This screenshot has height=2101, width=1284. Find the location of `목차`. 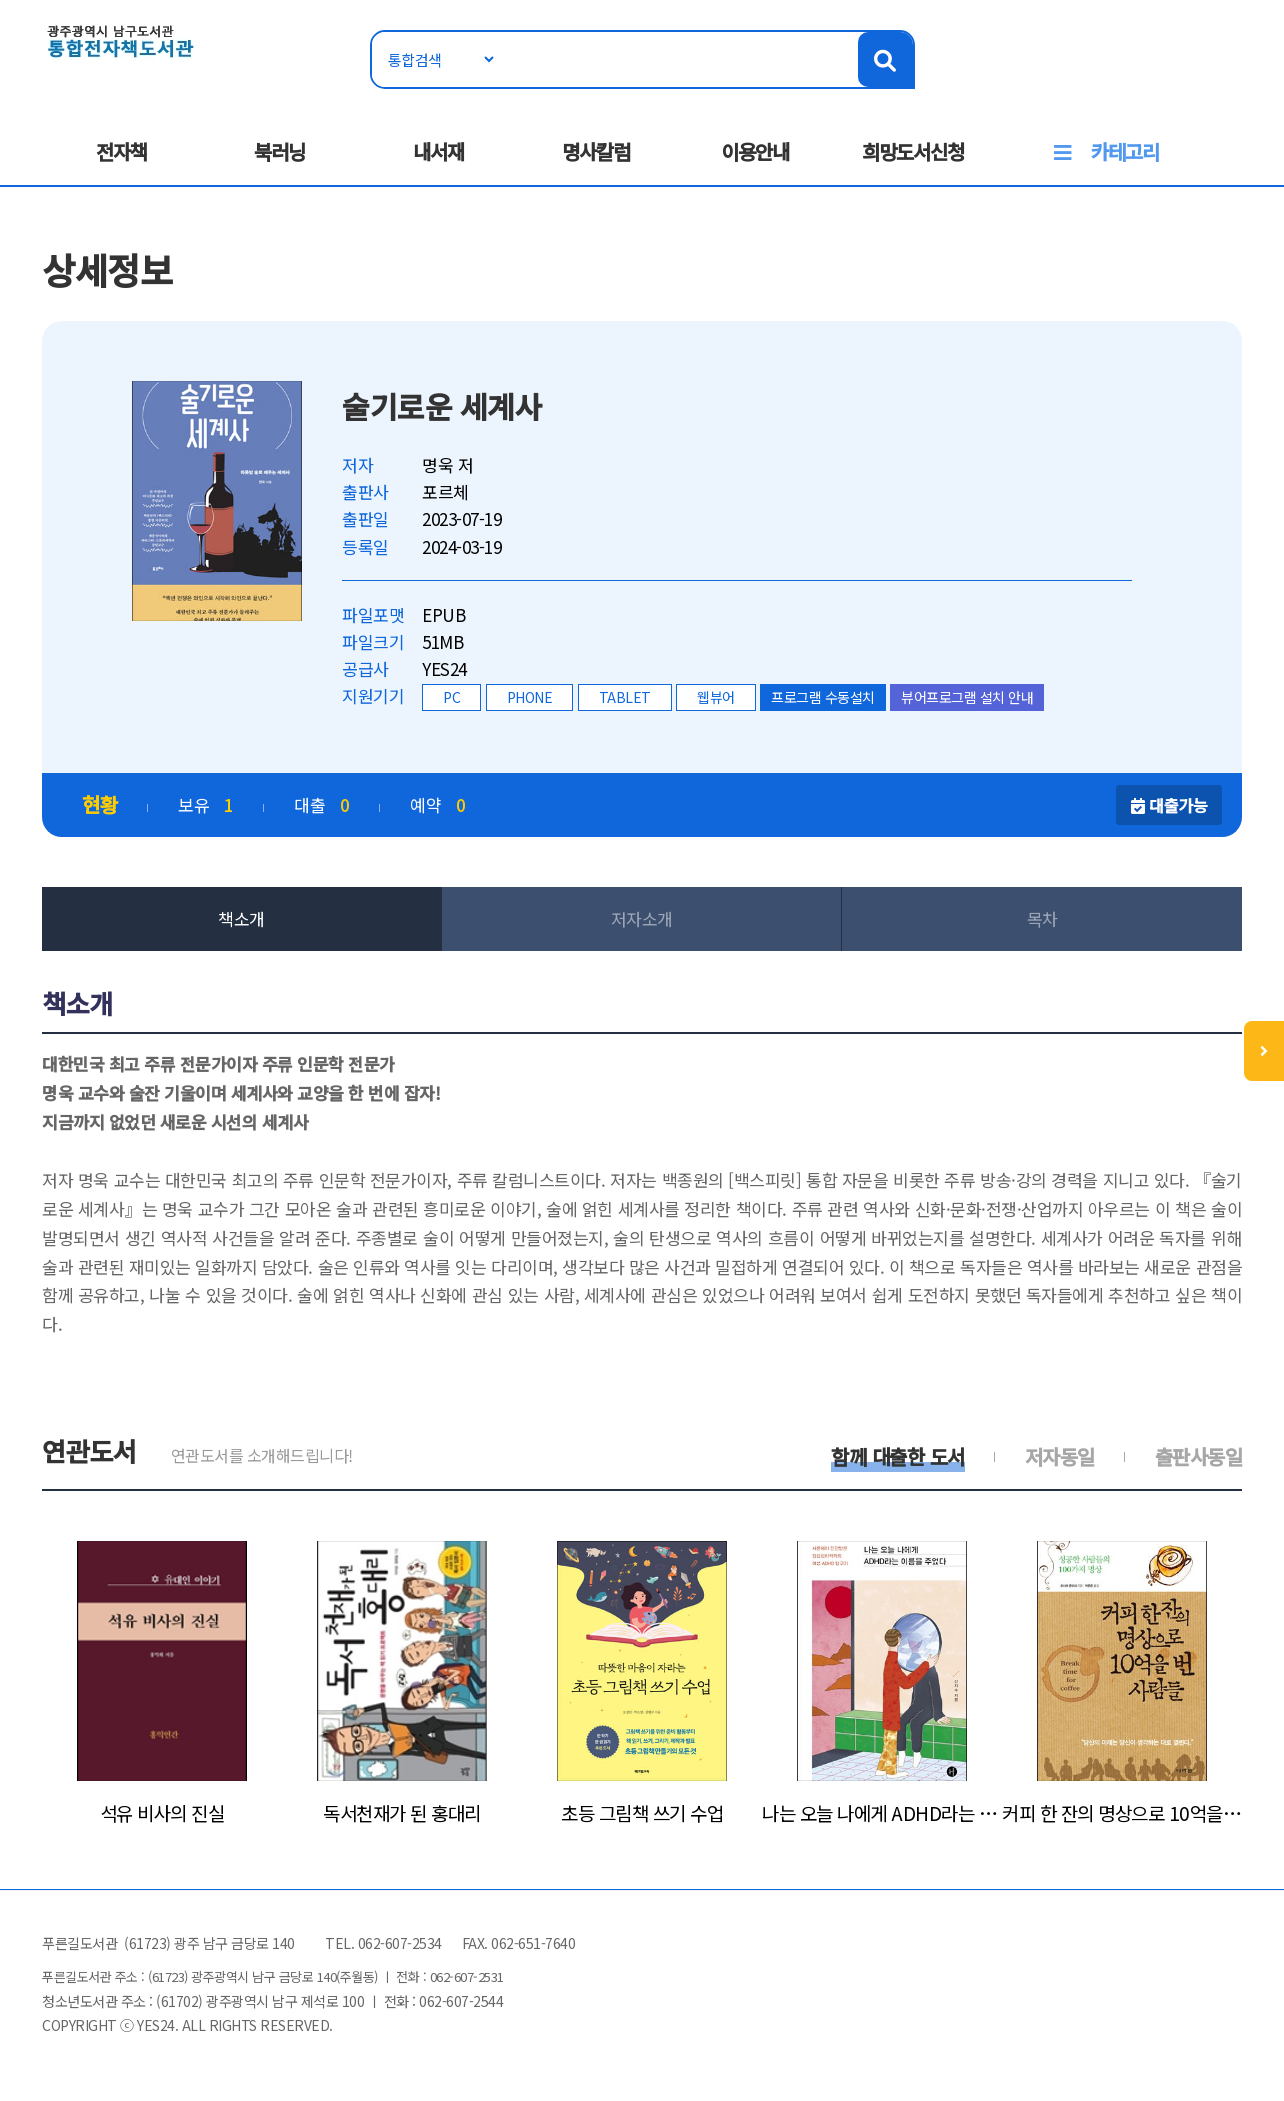

목차 is located at coordinates (1042, 918).